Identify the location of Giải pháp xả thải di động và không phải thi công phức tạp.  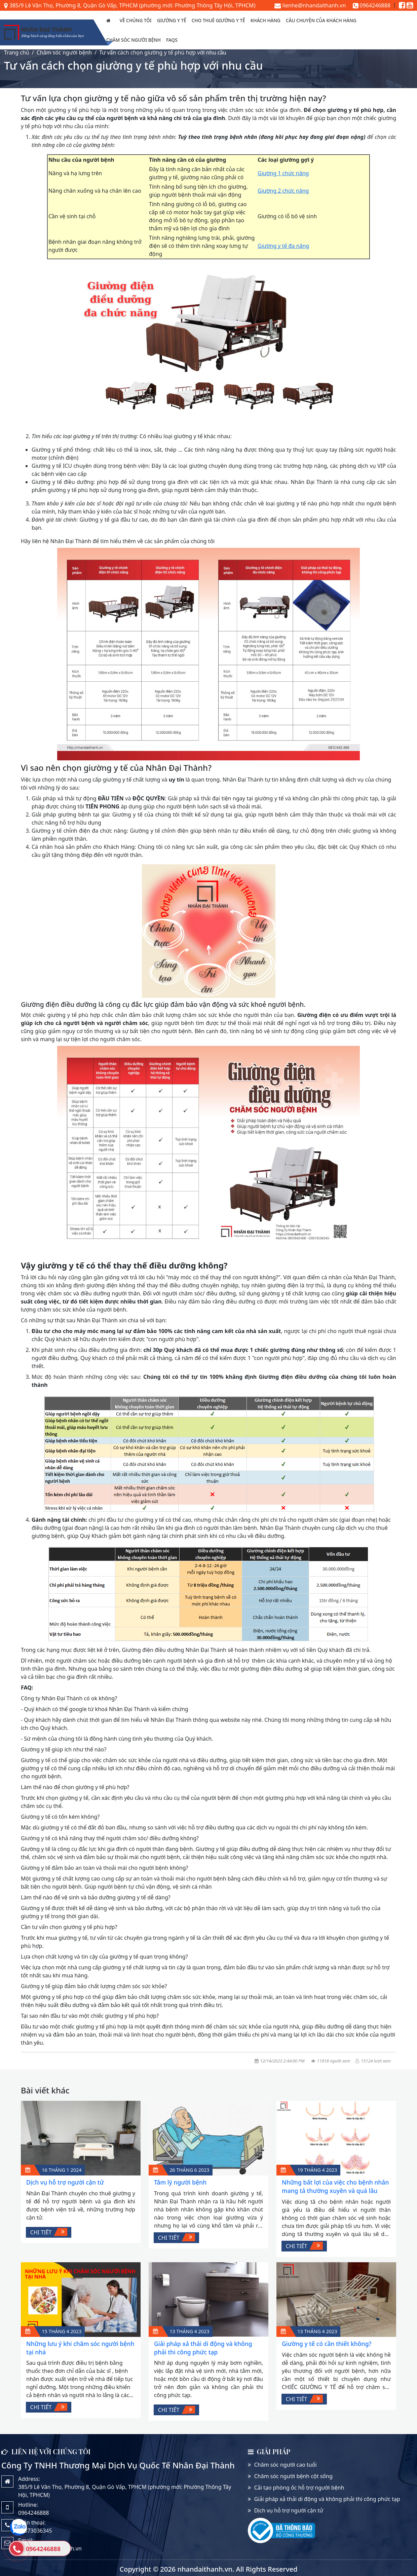
(203, 2348).